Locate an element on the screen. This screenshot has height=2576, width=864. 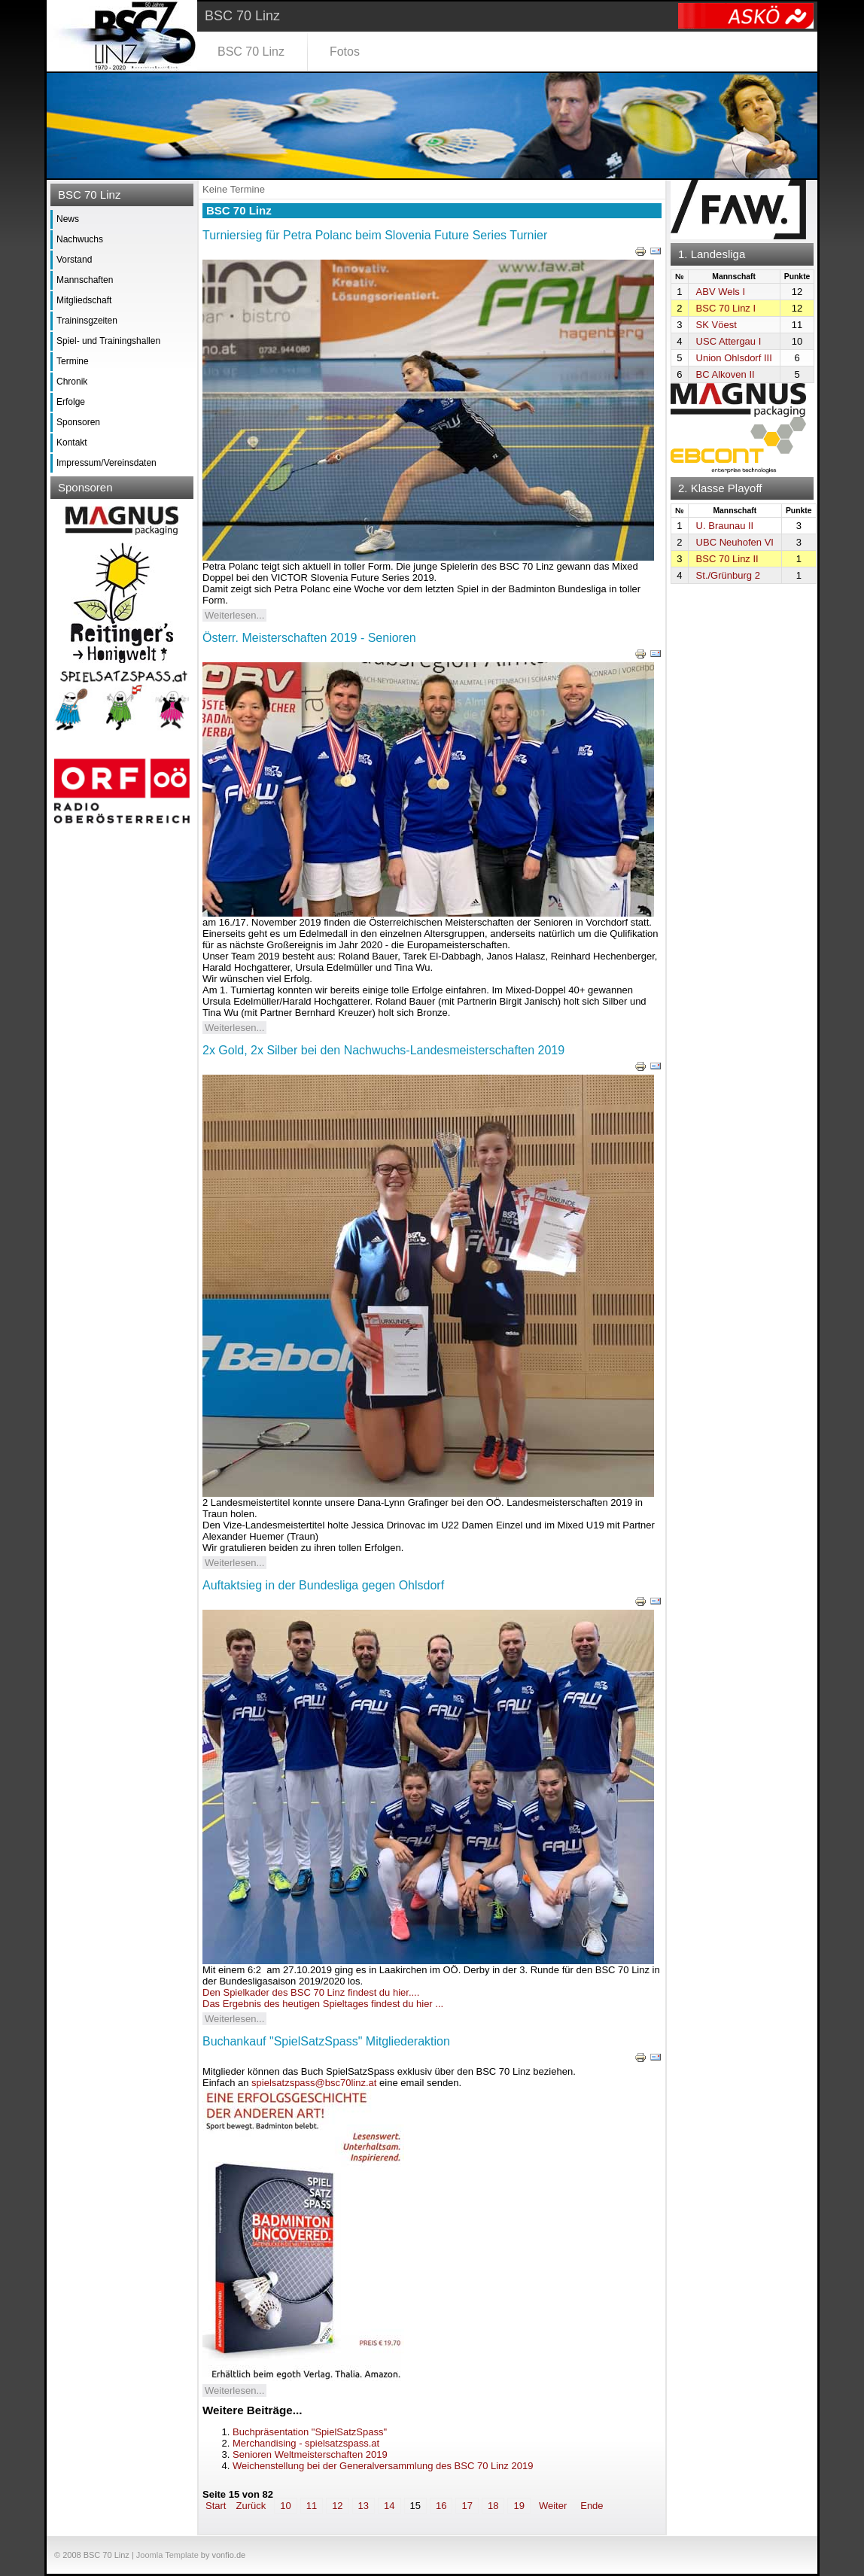
Vorstand is located at coordinates (74, 259).